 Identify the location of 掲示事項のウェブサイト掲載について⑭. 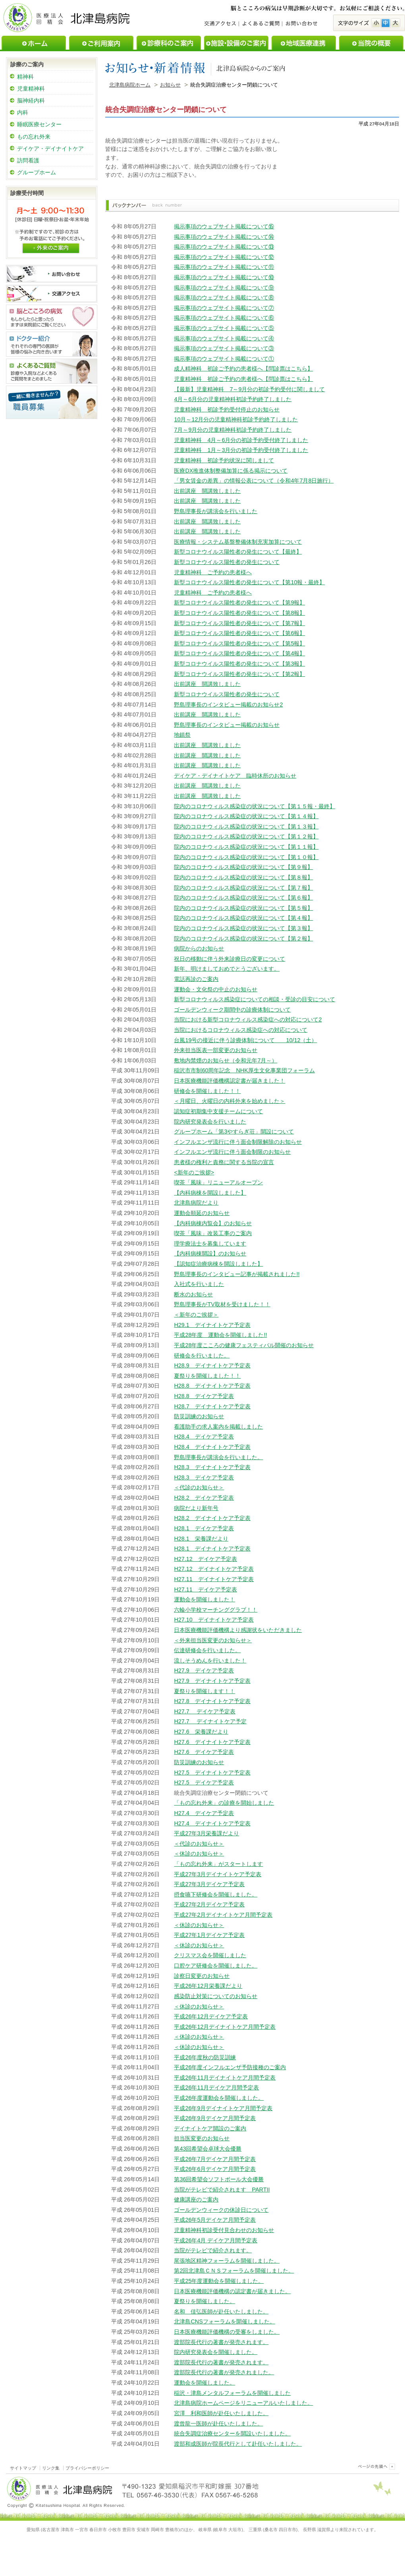
(224, 237).